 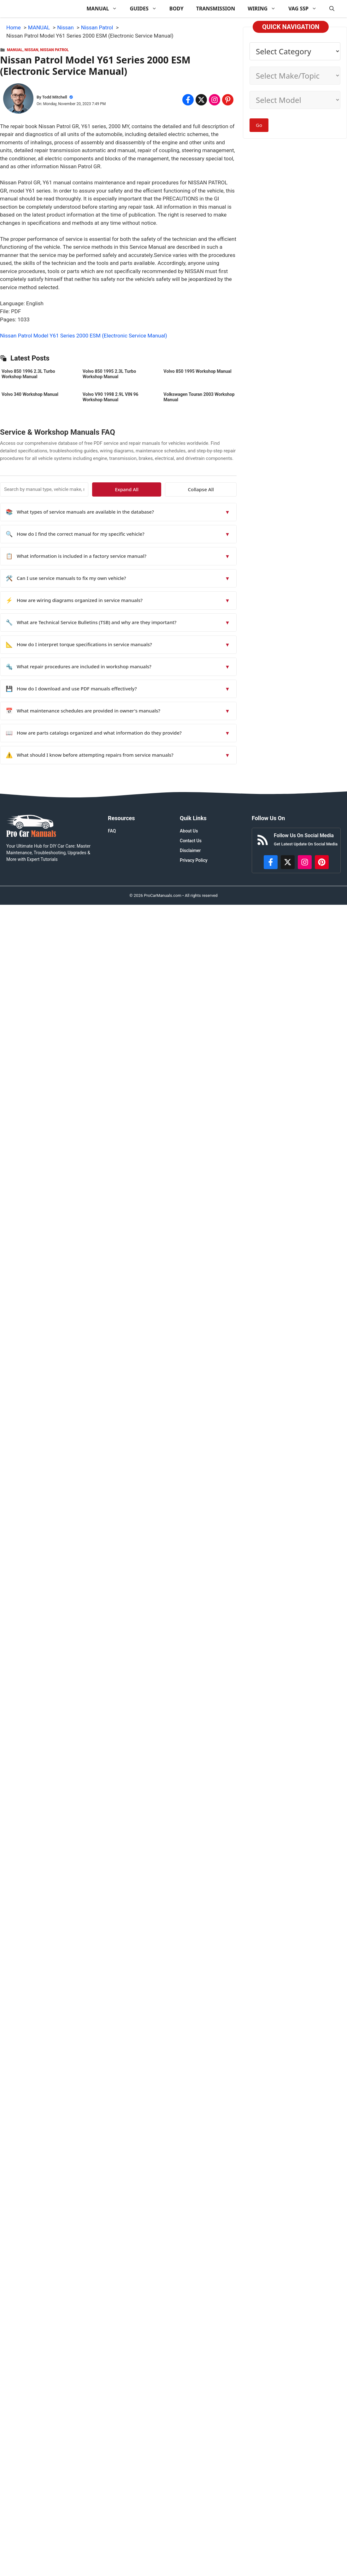 I want to click on GUIDES, so click(x=146, y=8).